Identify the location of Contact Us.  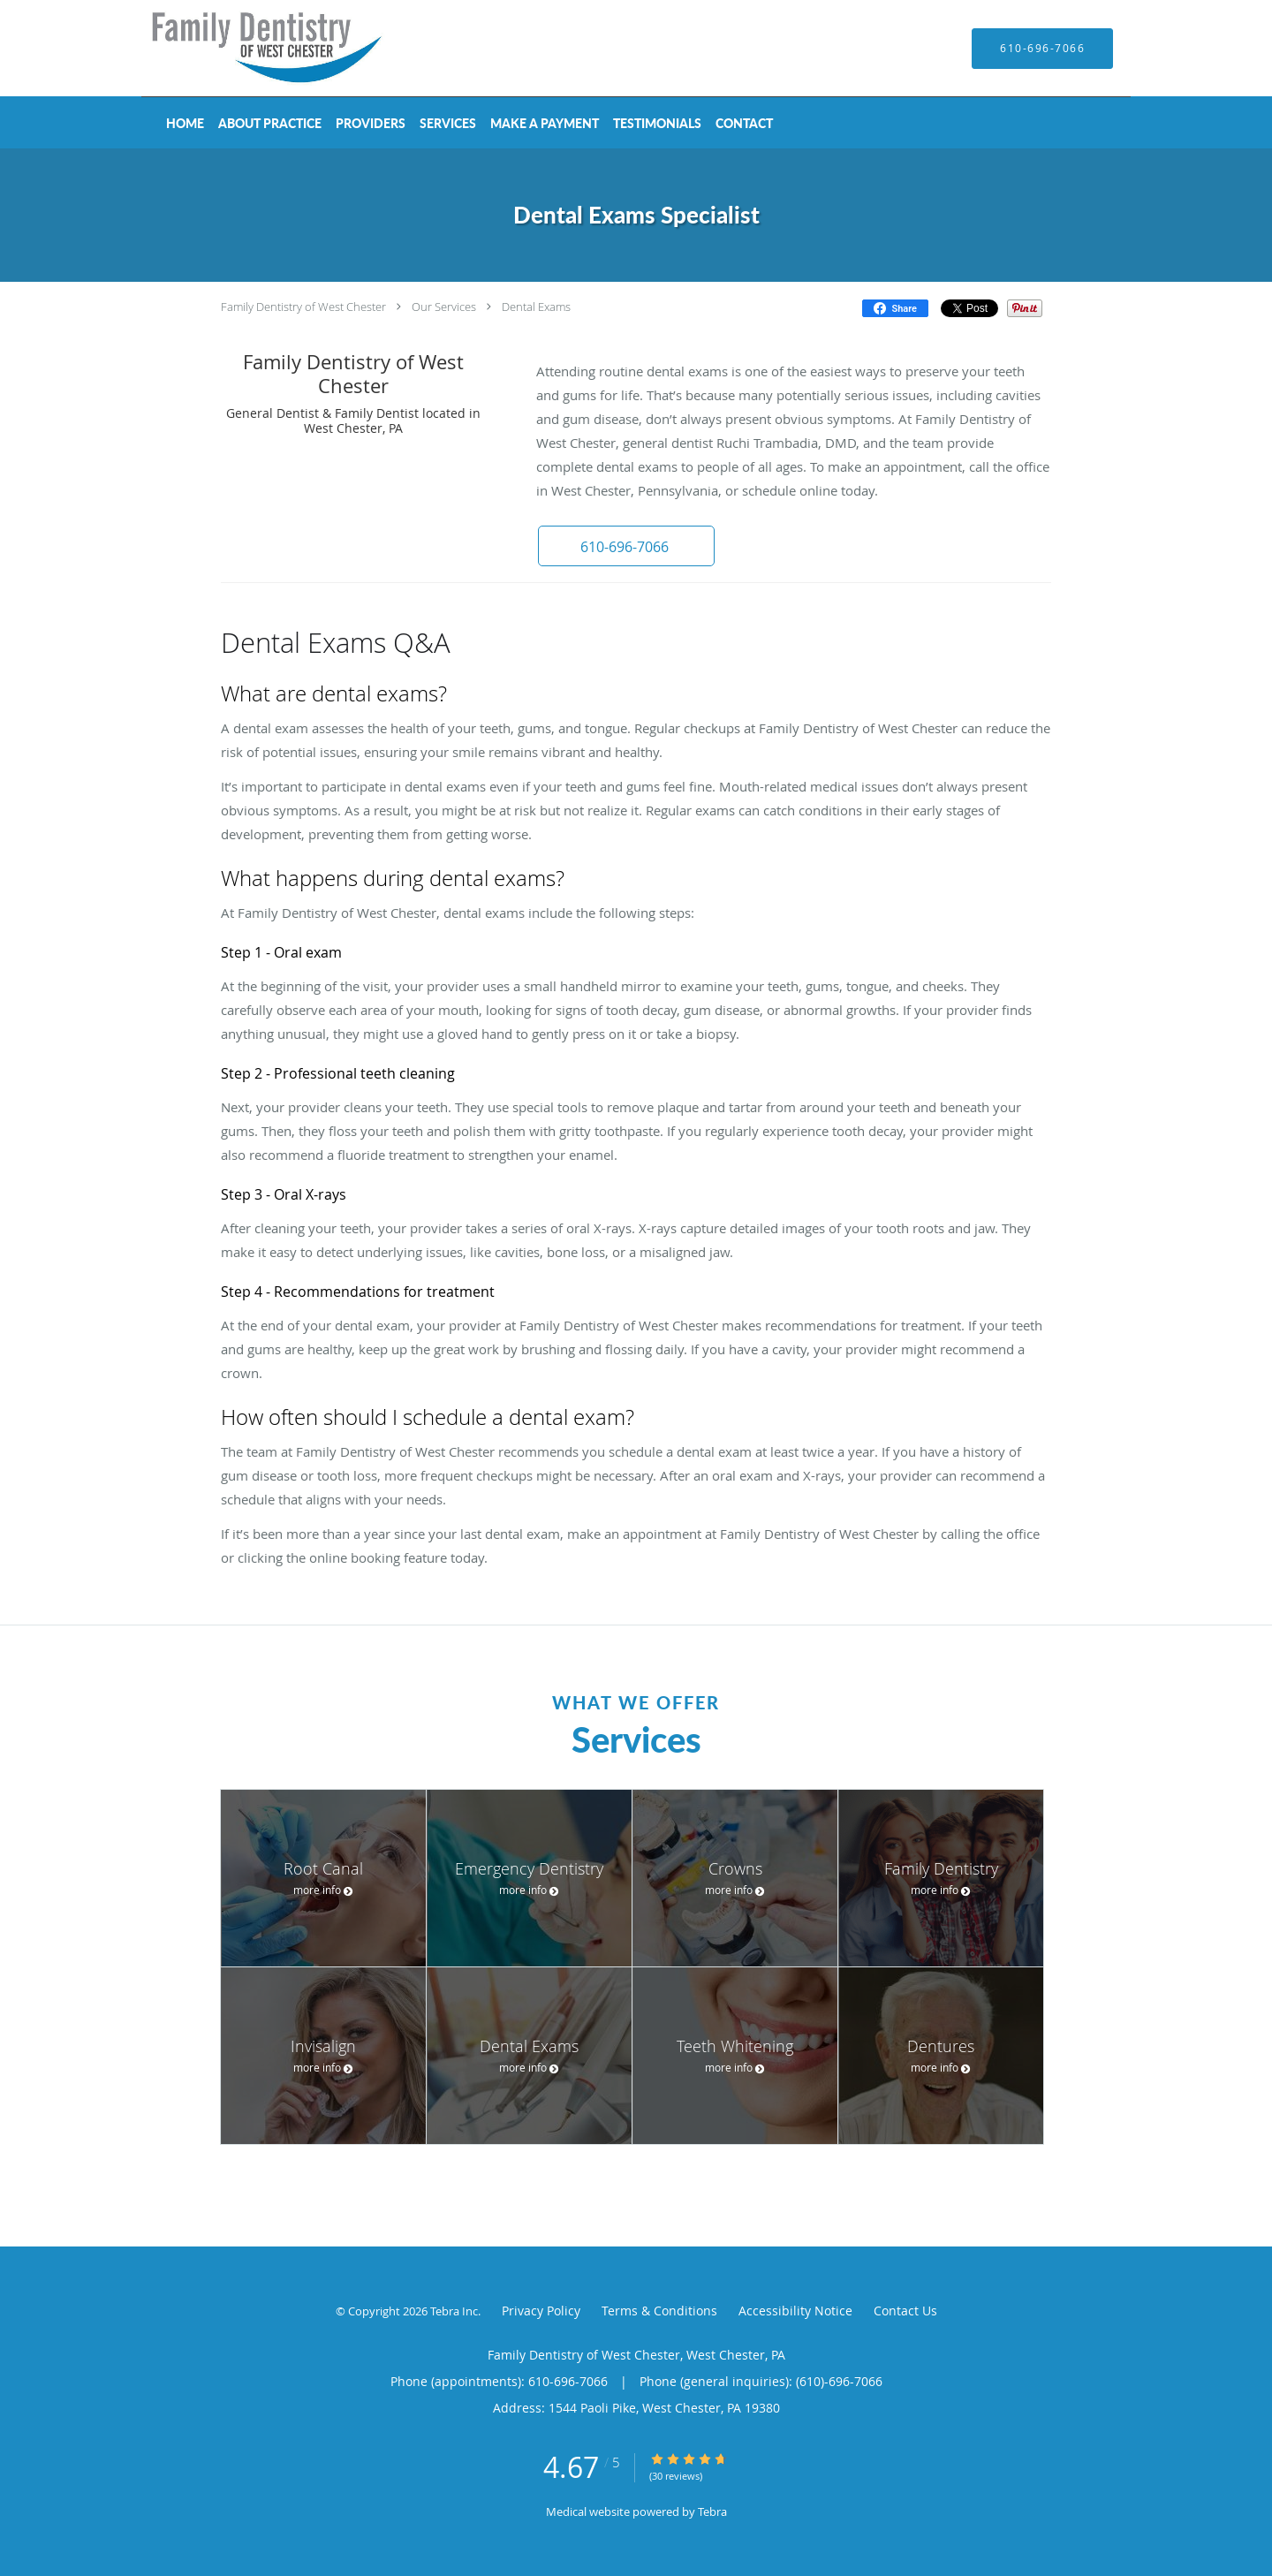
(905, 2310).